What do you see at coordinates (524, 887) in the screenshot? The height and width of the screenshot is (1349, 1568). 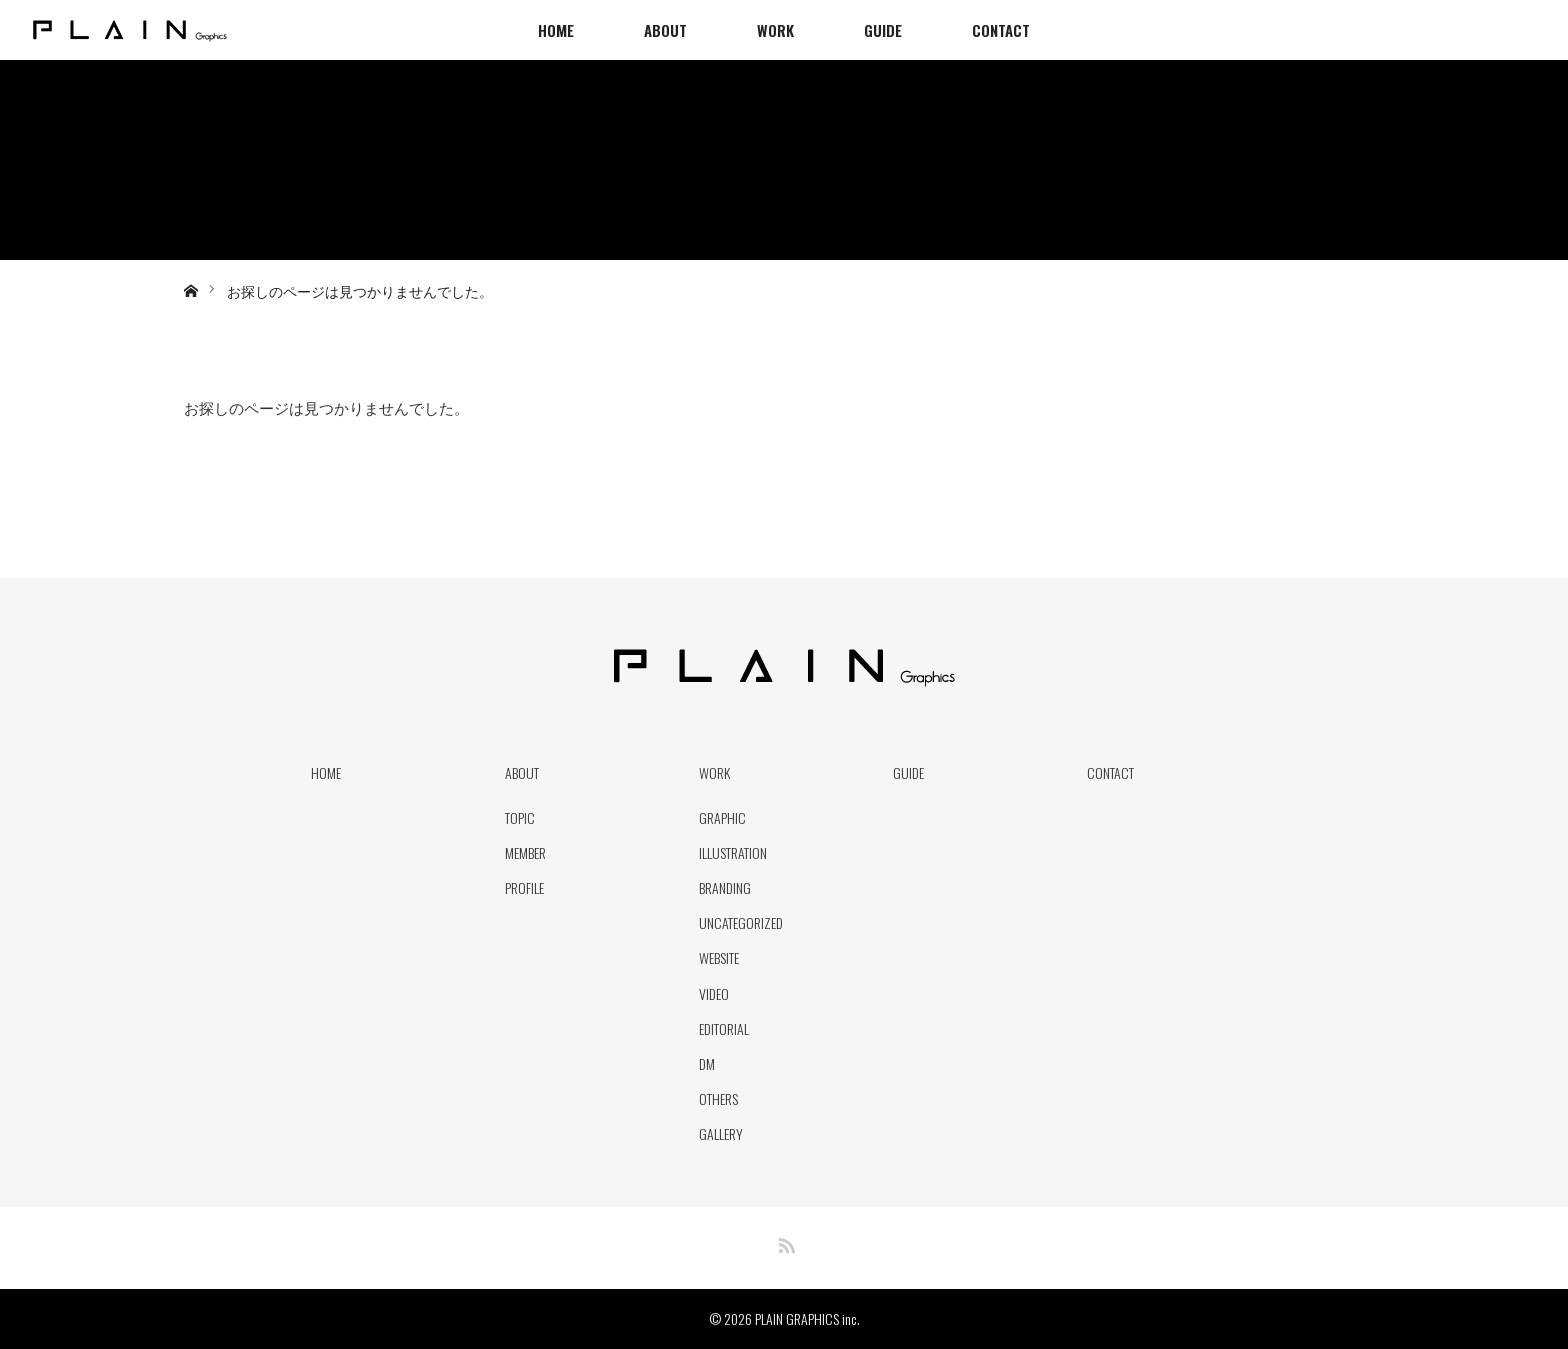 I see `PROFILE` at bounding box center [524, 887].